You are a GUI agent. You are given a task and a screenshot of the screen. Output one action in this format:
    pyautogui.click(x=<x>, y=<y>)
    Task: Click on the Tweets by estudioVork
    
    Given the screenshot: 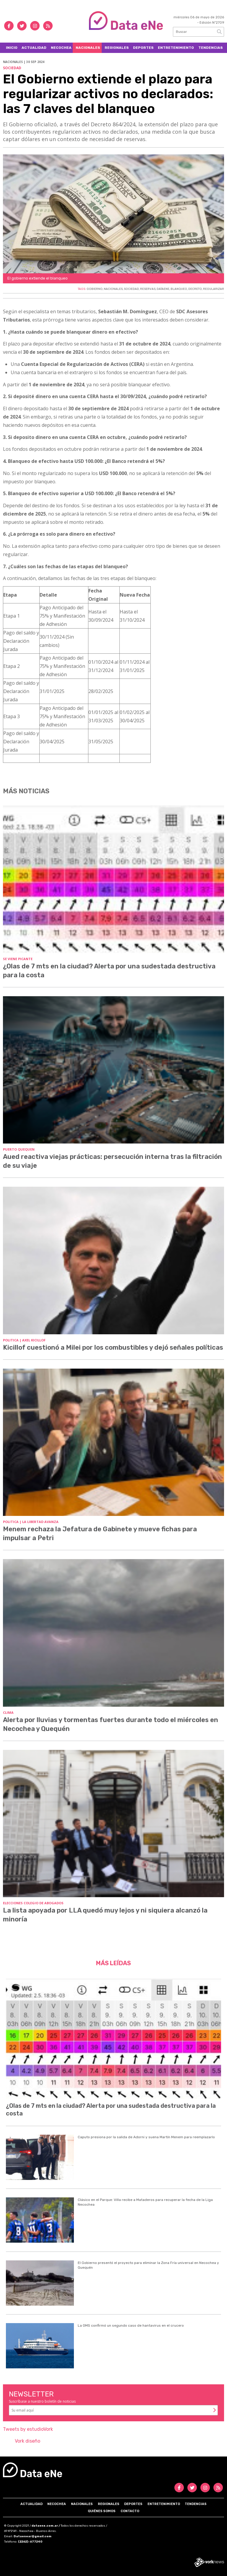 What is the action you would take?
    pyautogui.click(x=28, y=2429)
    